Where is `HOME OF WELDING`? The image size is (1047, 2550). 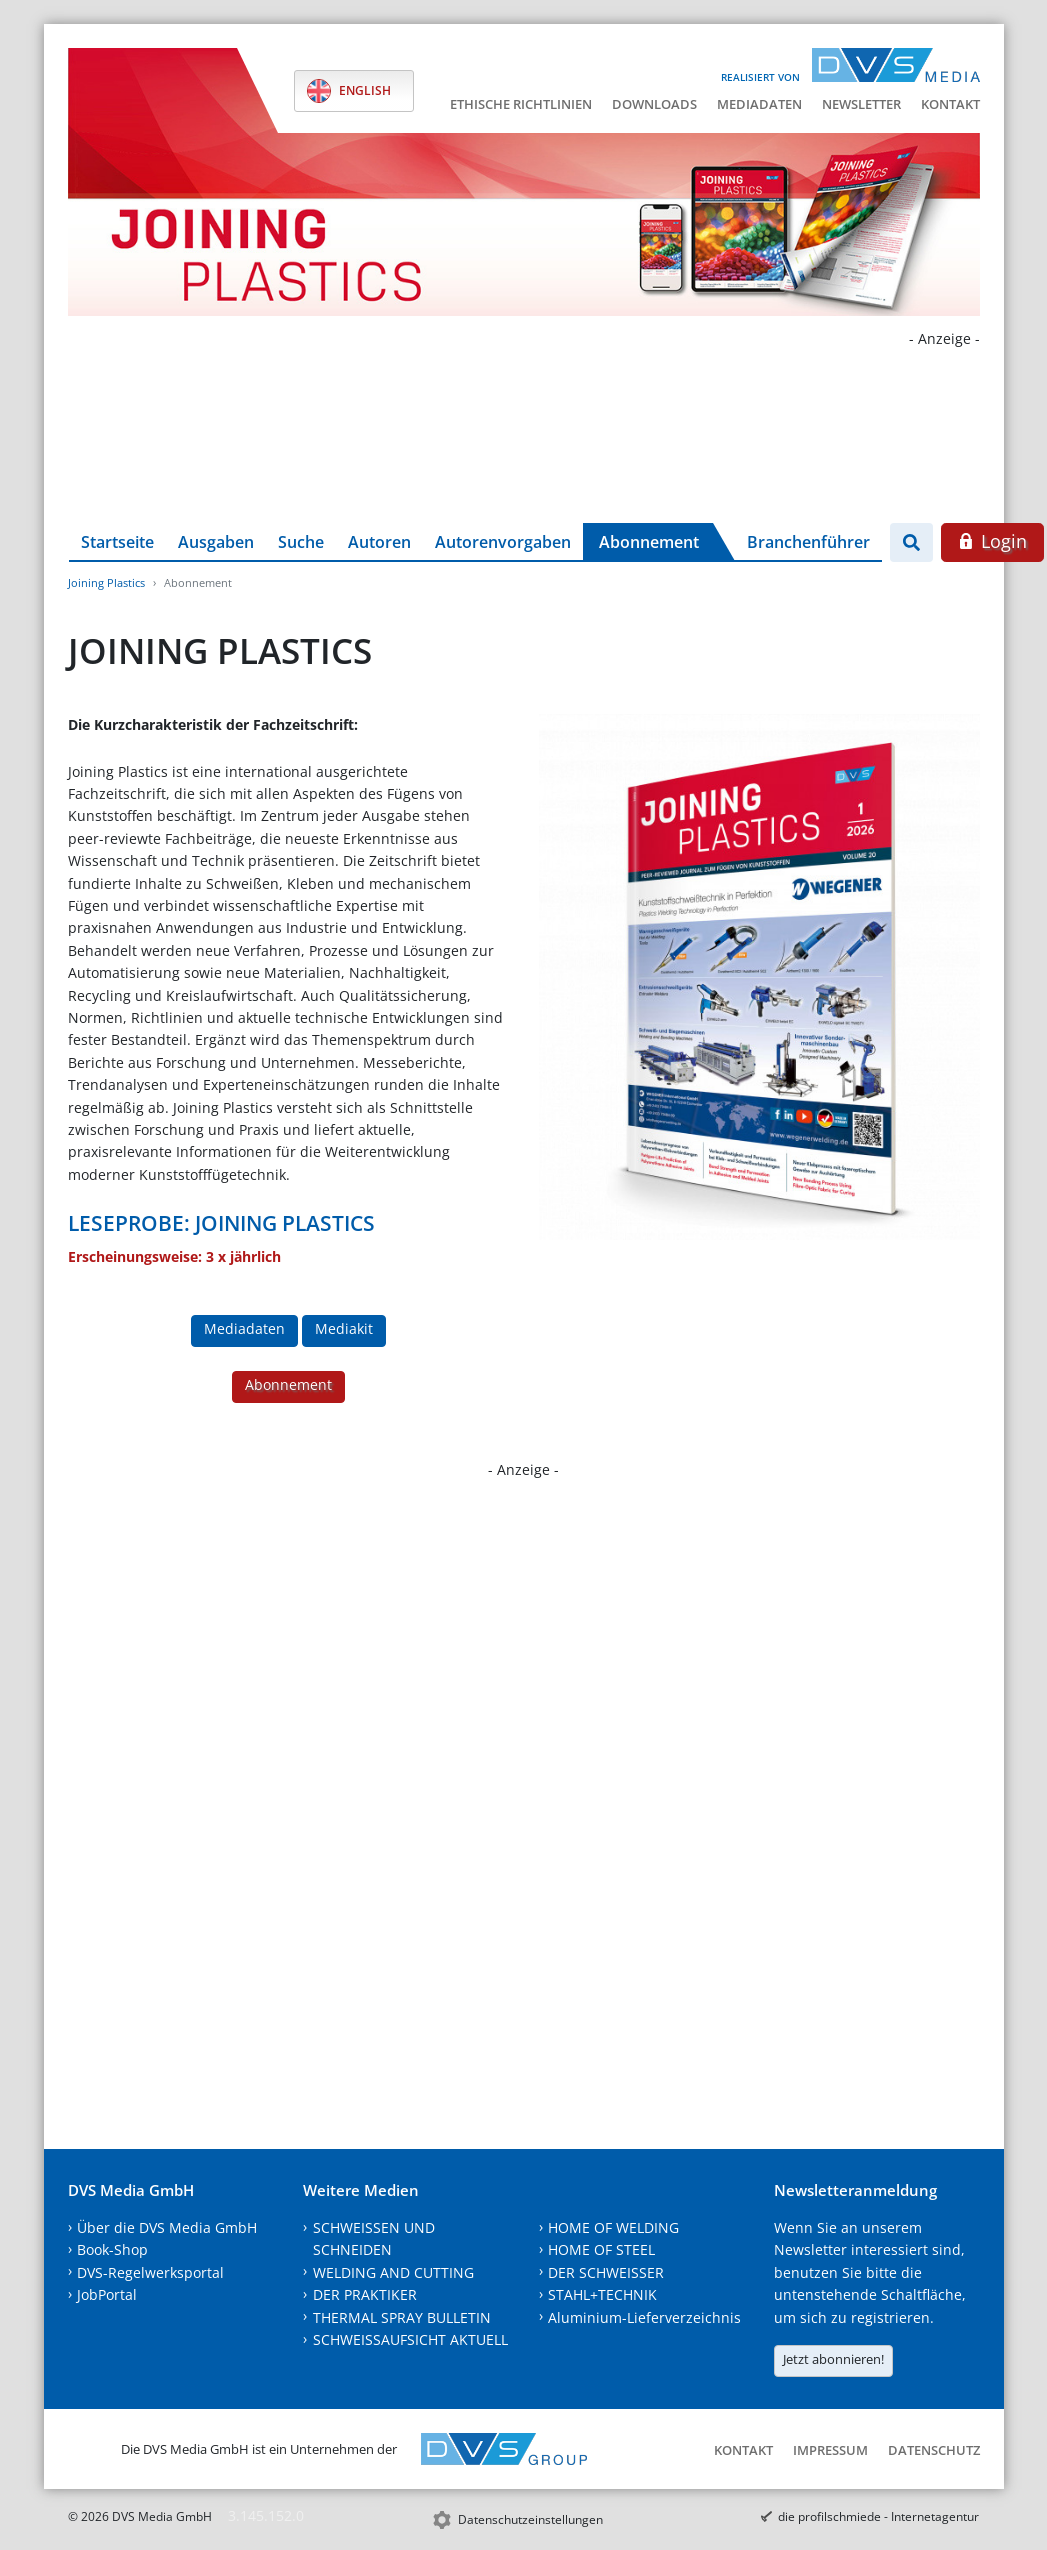 HOME OF WELDING is located at coordinates (613, 2227).